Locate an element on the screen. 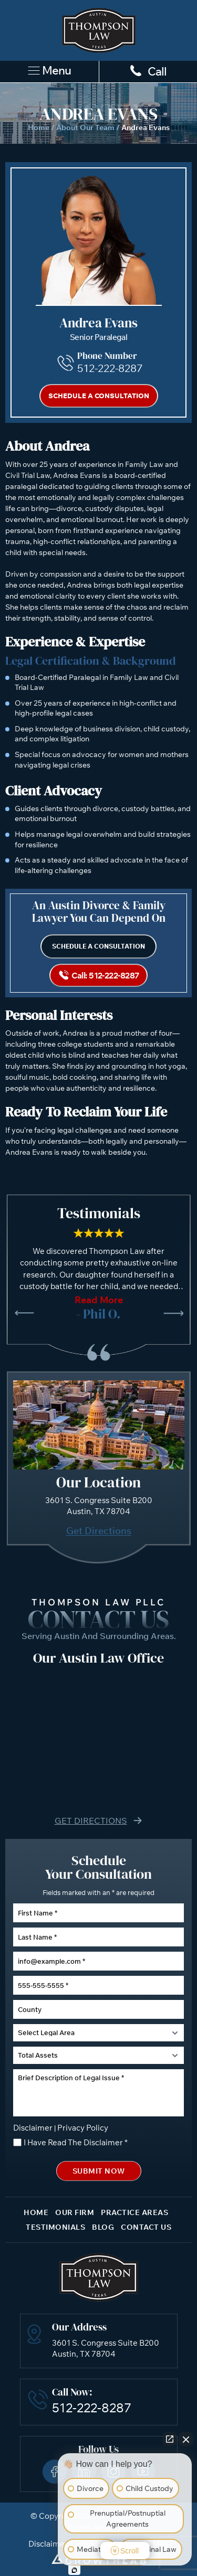 Image resolution: width=197 pixels, height=2576 pixels. [presentation] is located at coordinates (24, 1313).